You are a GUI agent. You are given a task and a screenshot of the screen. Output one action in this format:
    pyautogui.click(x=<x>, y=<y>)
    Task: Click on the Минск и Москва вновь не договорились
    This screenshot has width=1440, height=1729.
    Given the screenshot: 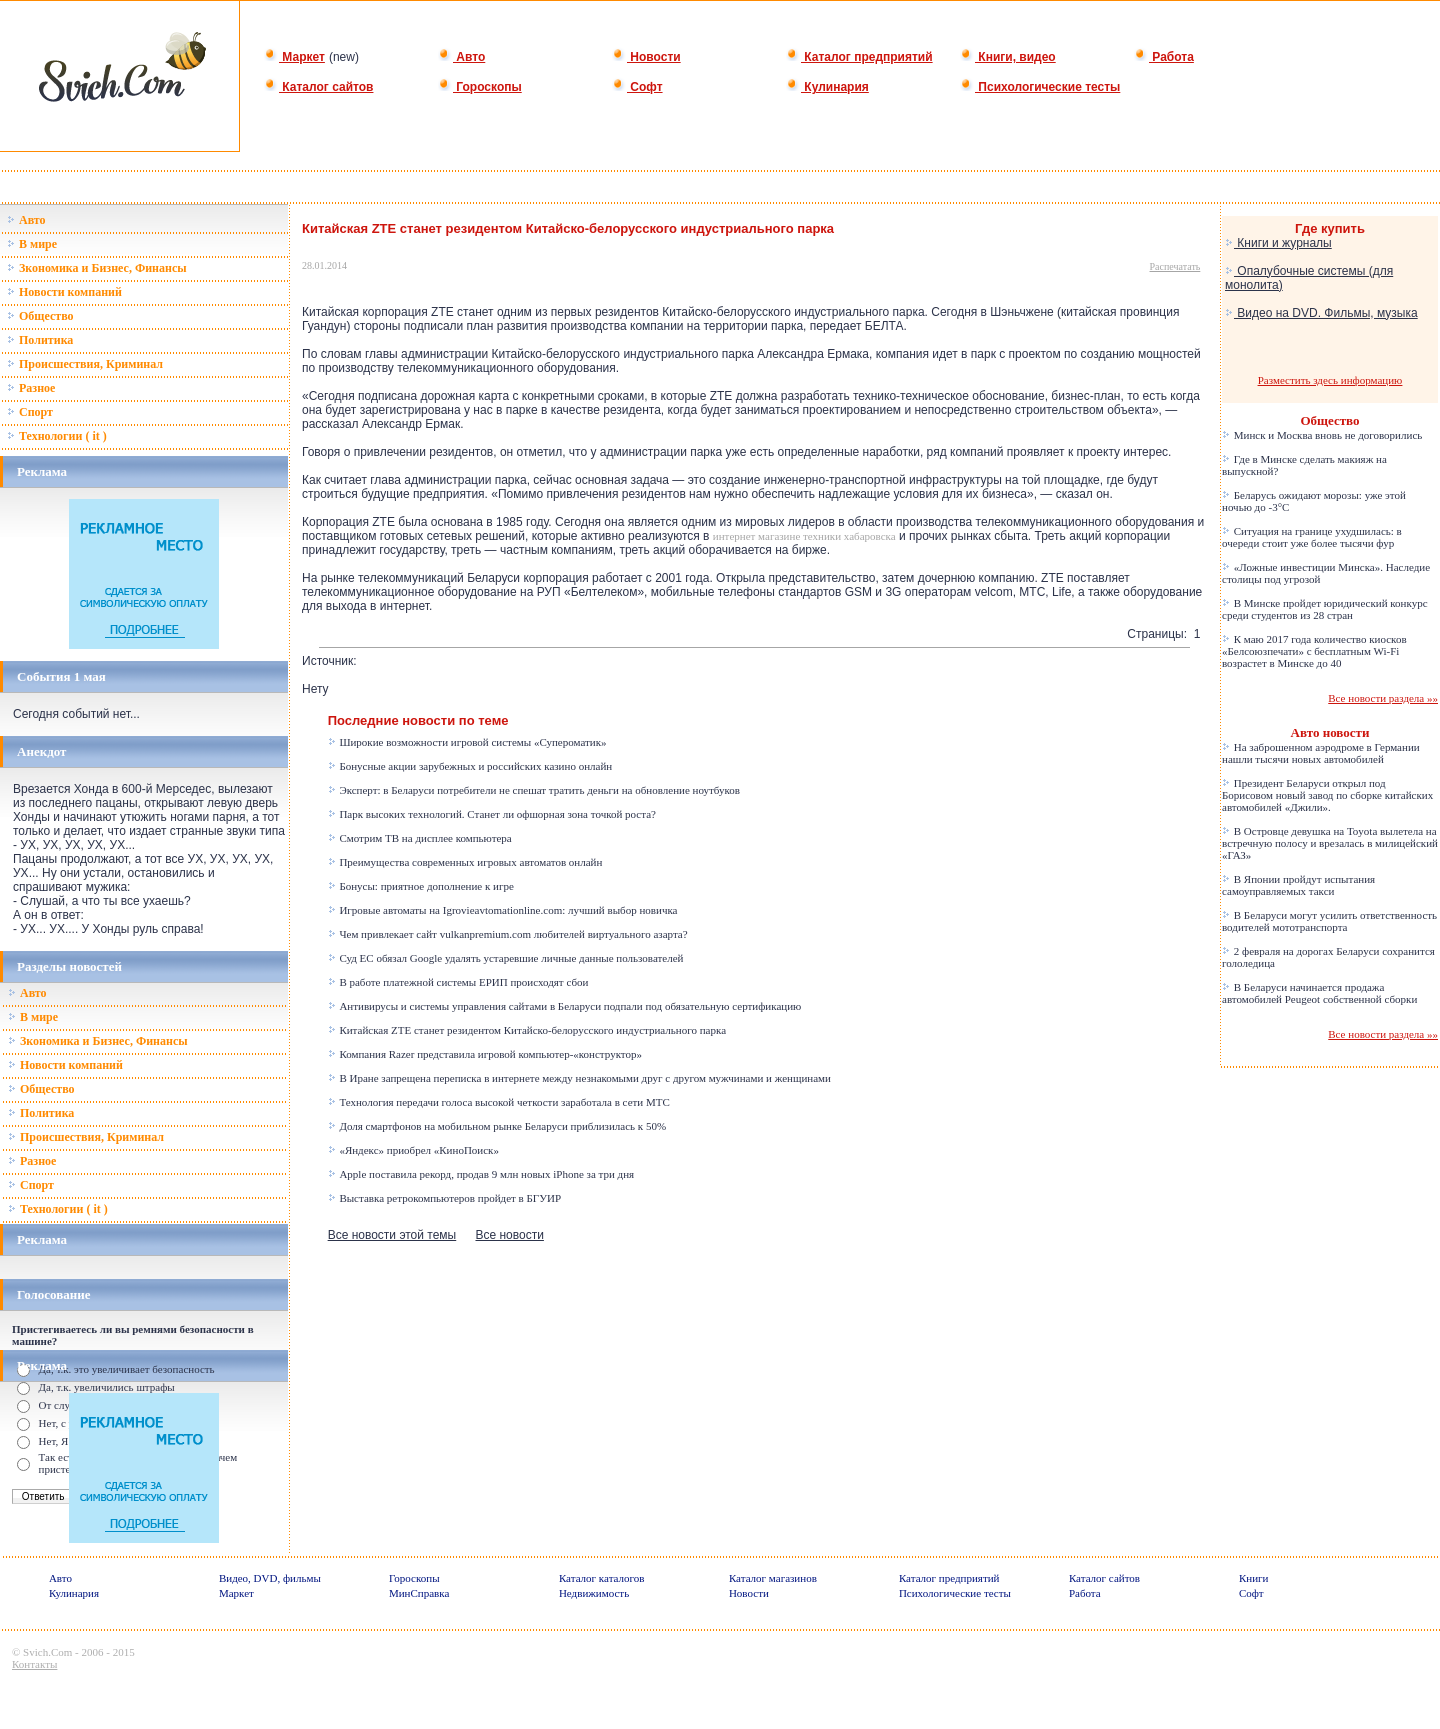 What is the action you would take?
    pyautogui.click(x=1322, y=435)
    